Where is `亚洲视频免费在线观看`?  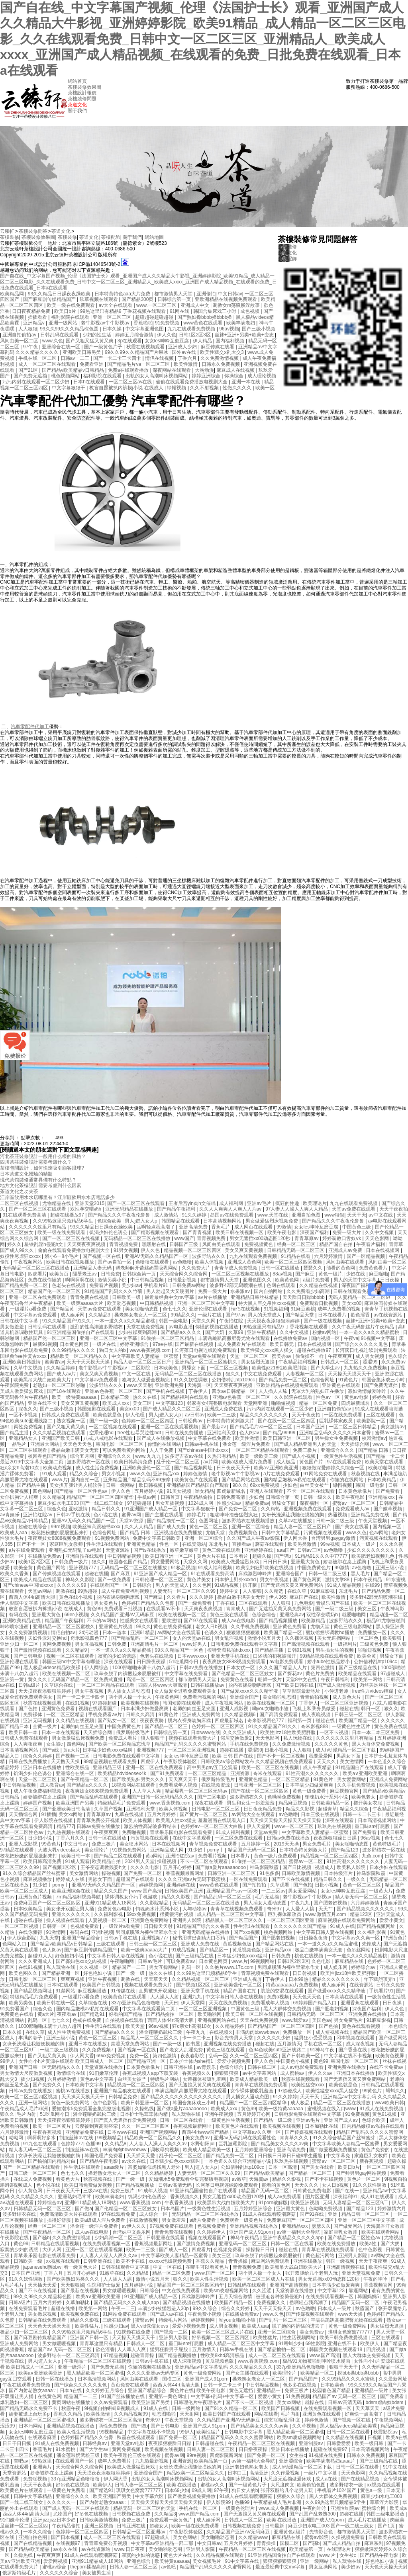
亚洲视频免费在线观看 is located at coordinates (308, 1509).